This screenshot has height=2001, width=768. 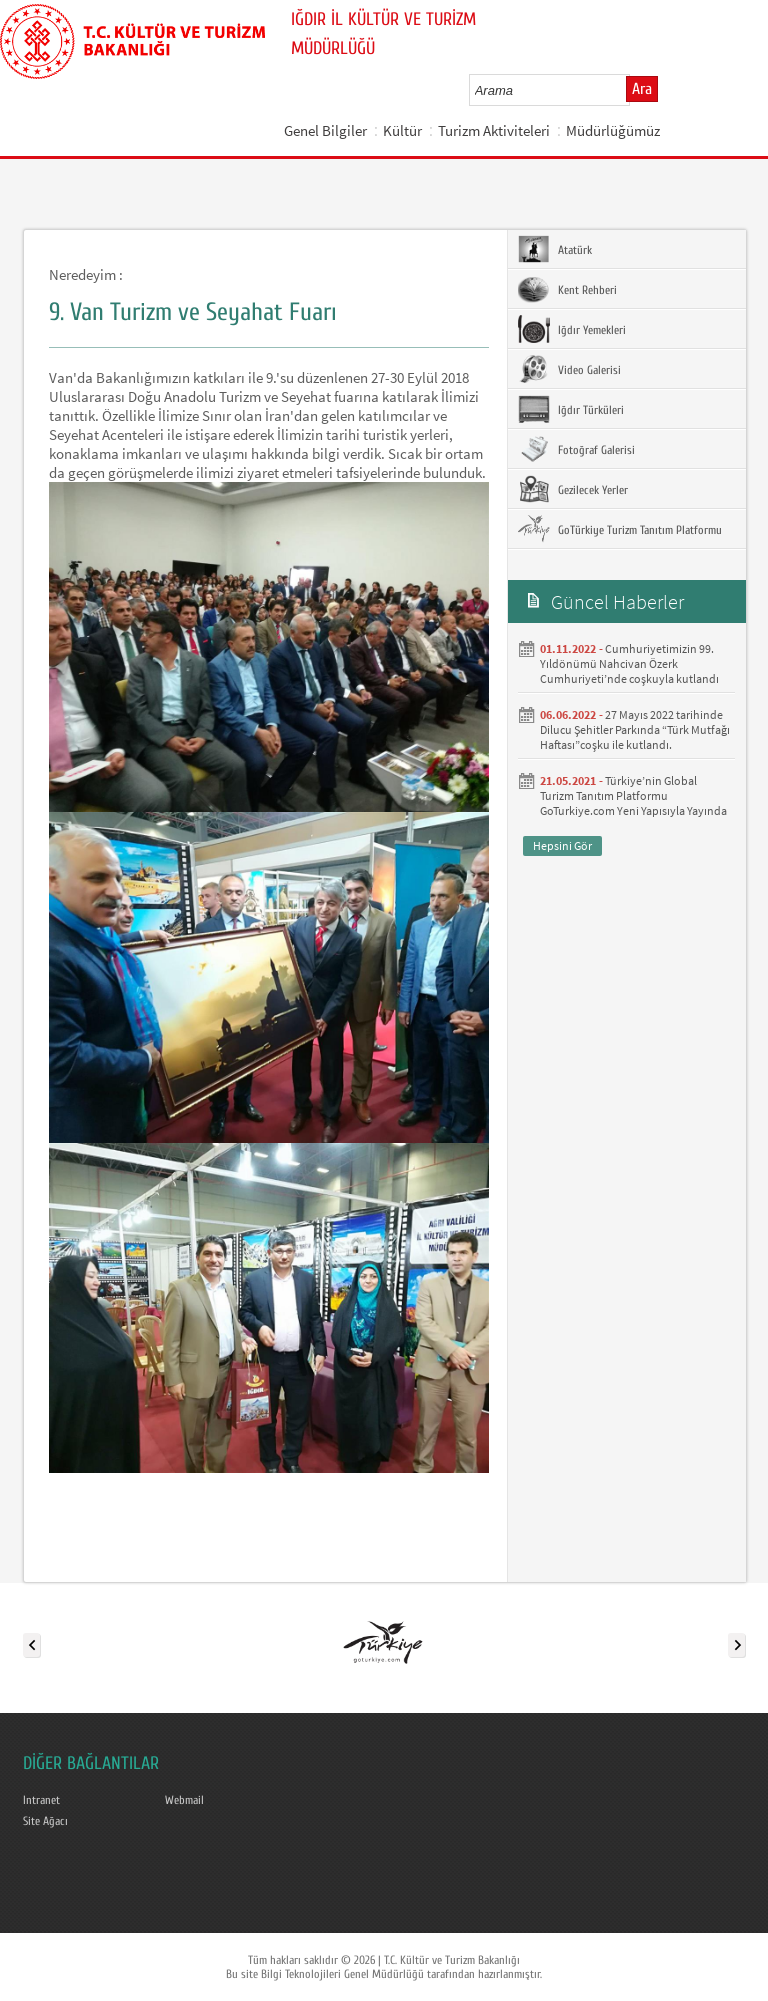 I want to click on Türkiye’nin Global Turizm Tanıtım Platformu GoTurkiye.com Yeni Yapısıyla Yayında, so click(x=633, y=795).